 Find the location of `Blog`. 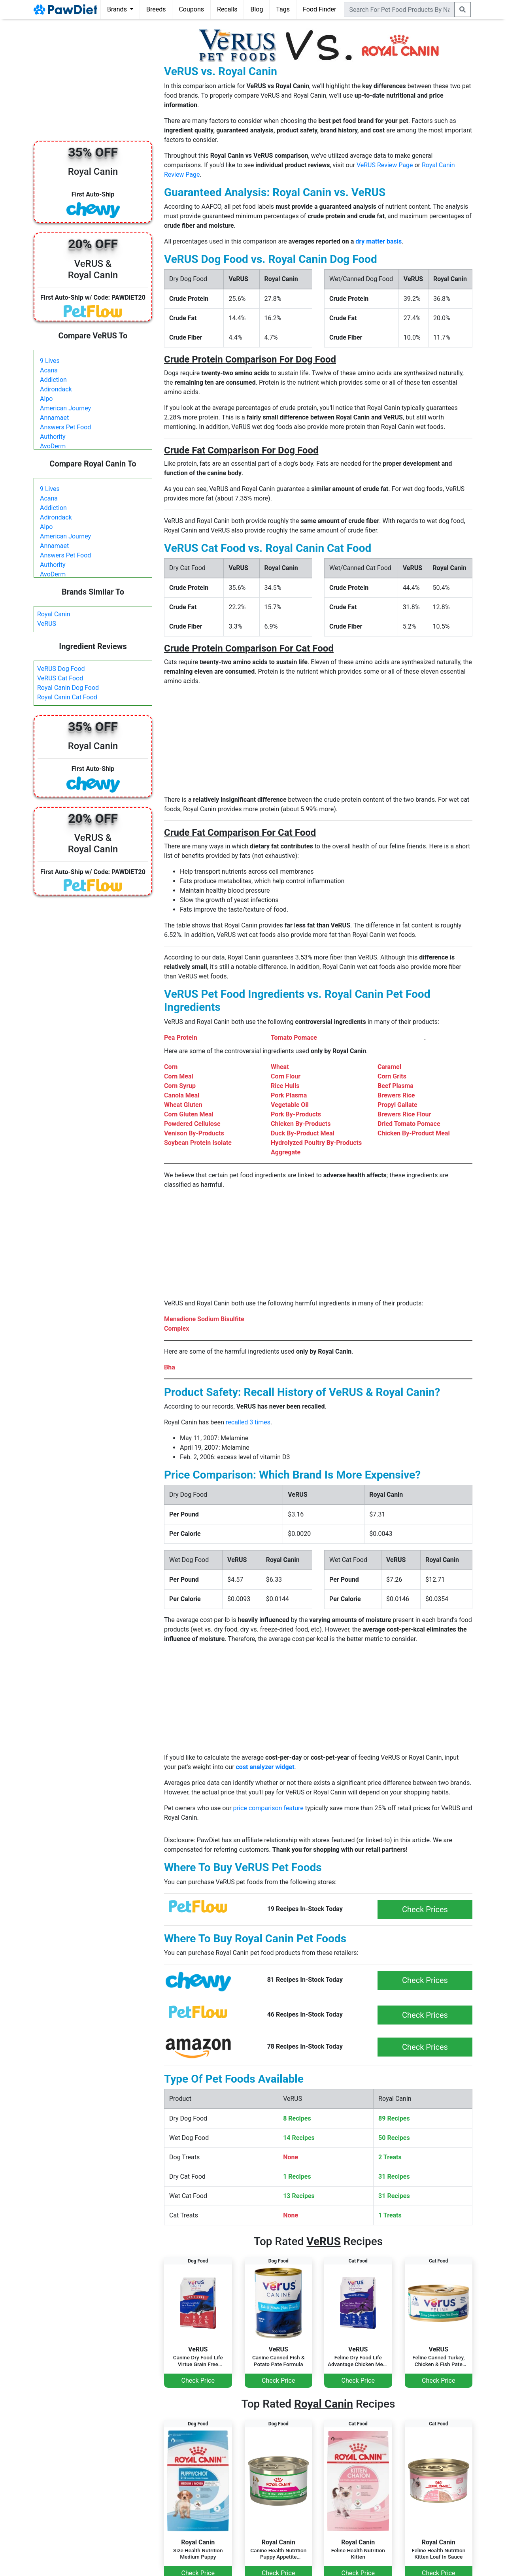

Blog is located at coordinates (256, 9).